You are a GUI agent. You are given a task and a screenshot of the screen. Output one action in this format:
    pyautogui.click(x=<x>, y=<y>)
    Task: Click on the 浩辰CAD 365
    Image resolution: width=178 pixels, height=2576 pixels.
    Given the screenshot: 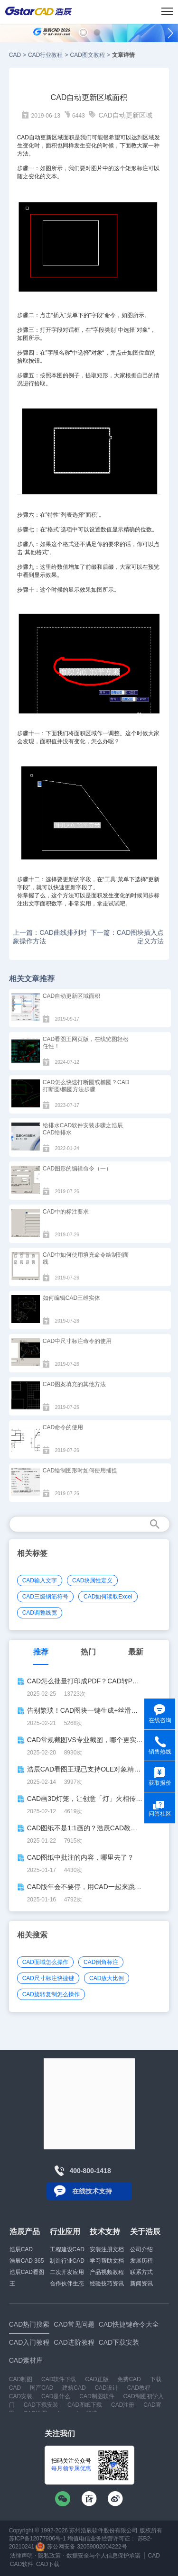 What is the action you would take?
    pyautogui.click(x=26, y=2260)
    